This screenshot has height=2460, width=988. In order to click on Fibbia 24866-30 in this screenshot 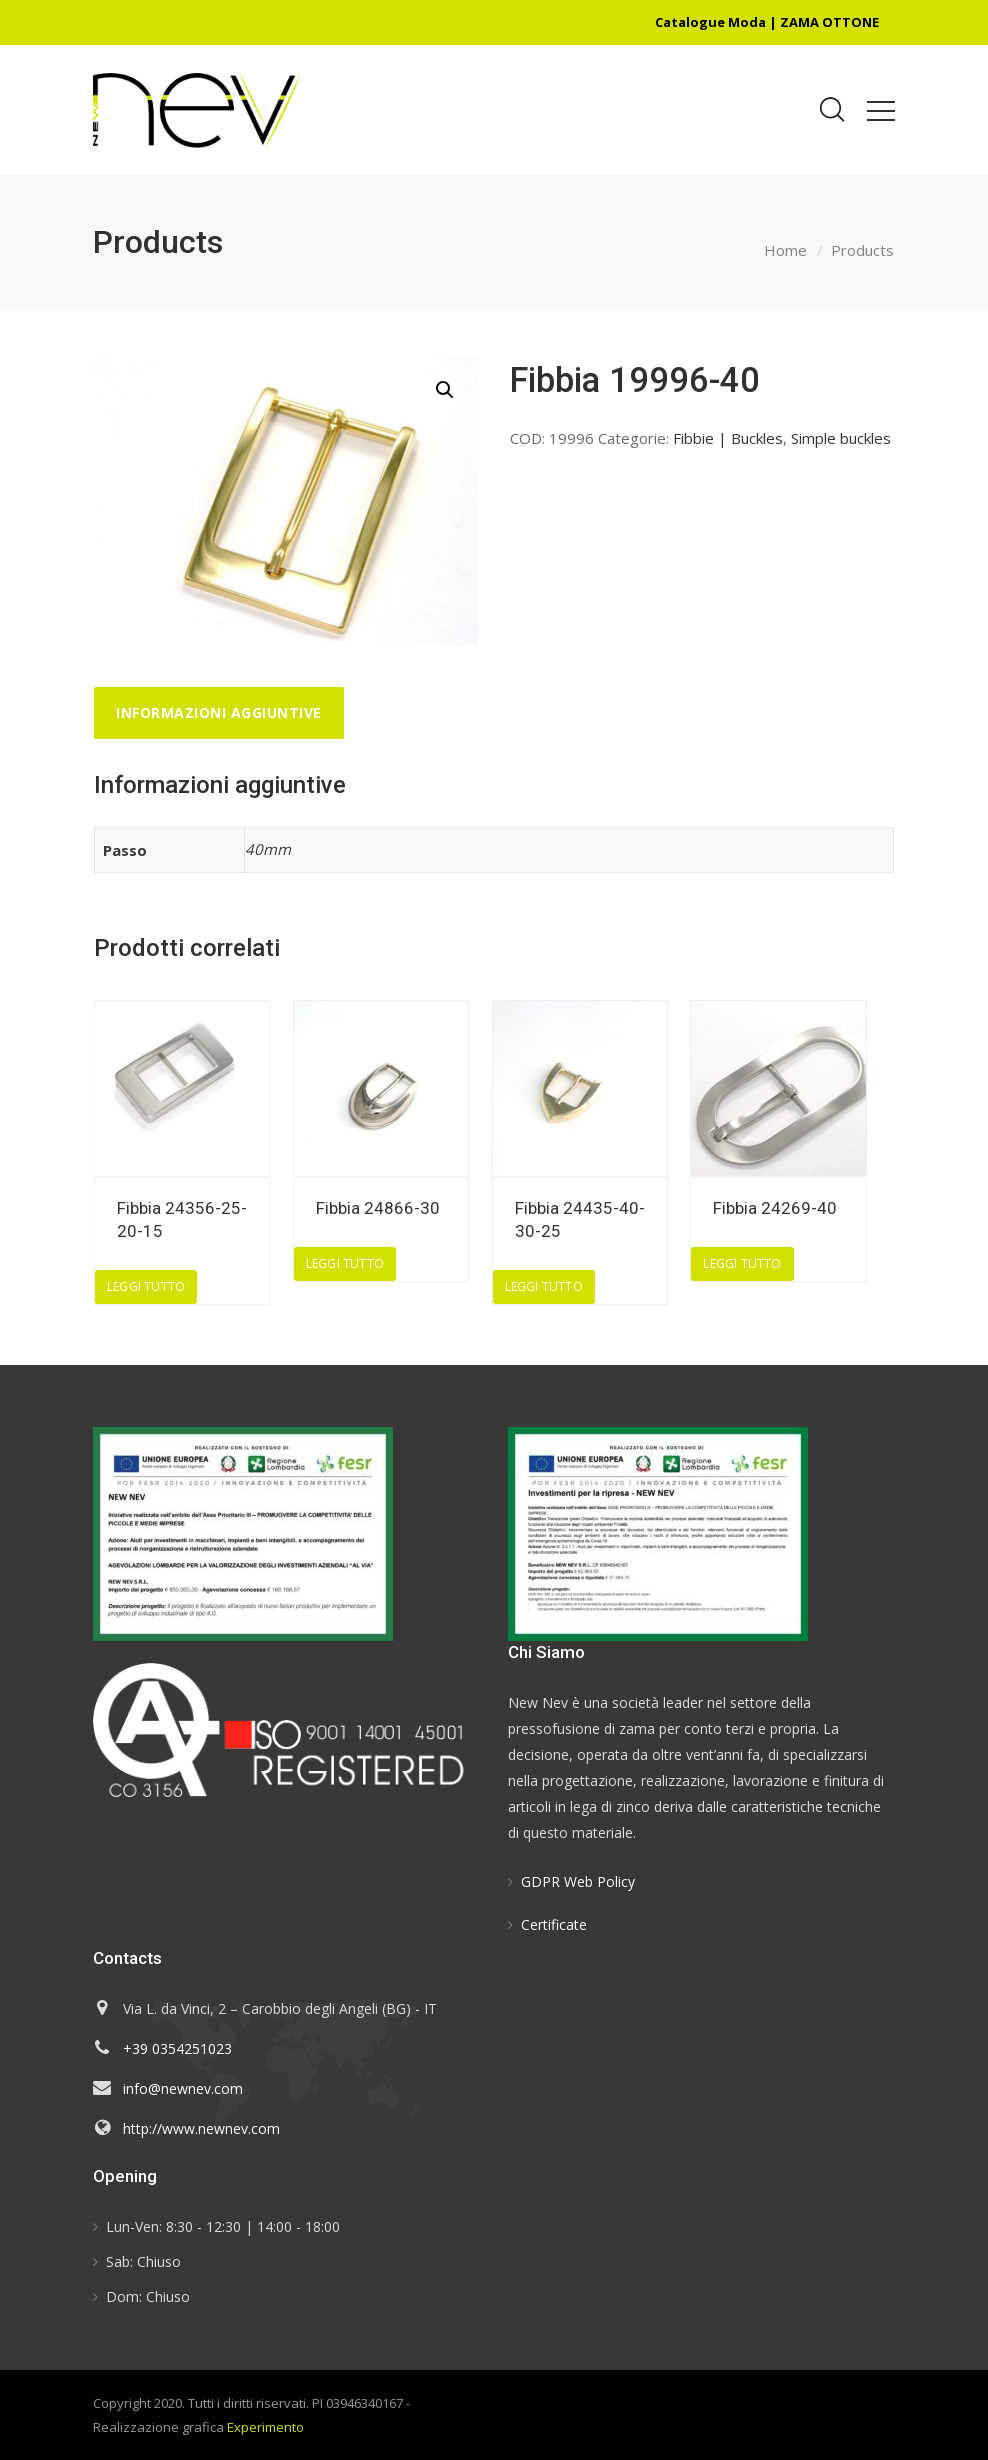, I will do `click(378, 1208)`.